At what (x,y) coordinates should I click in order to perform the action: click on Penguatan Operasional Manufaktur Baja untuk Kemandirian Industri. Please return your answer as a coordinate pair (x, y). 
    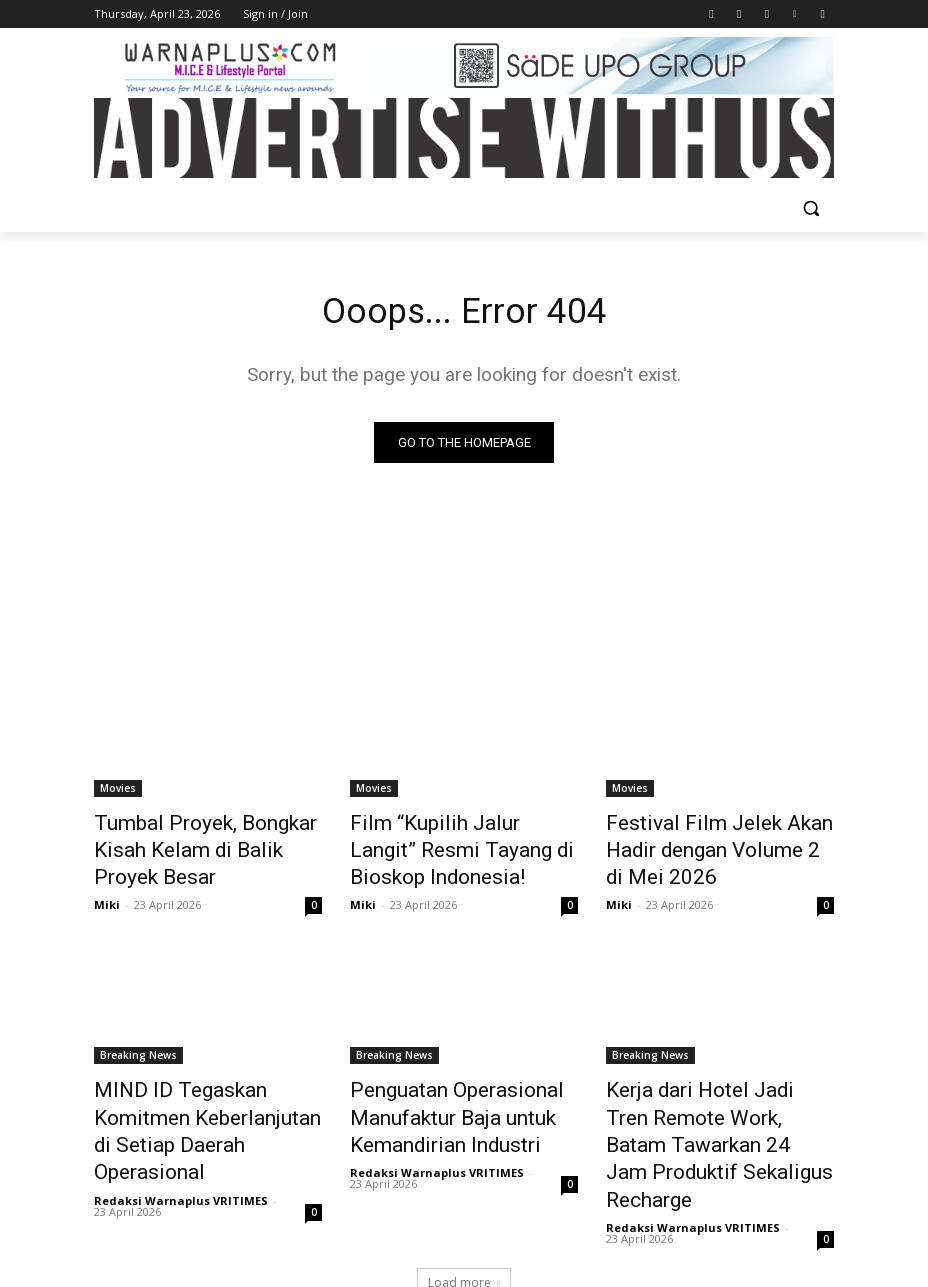
    Looking at the image, I should click on (437, 1099).